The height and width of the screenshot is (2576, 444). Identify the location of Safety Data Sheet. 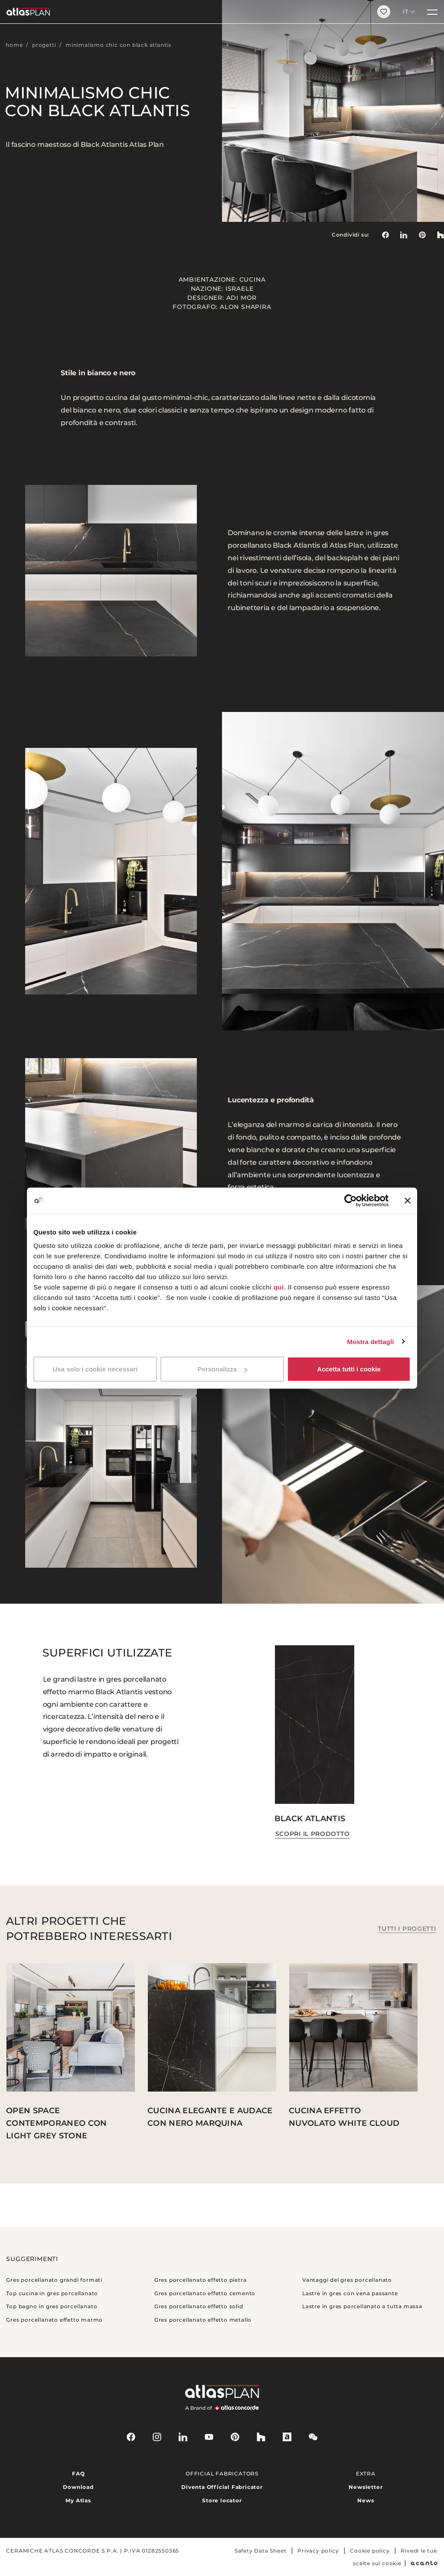
(261, 2550).